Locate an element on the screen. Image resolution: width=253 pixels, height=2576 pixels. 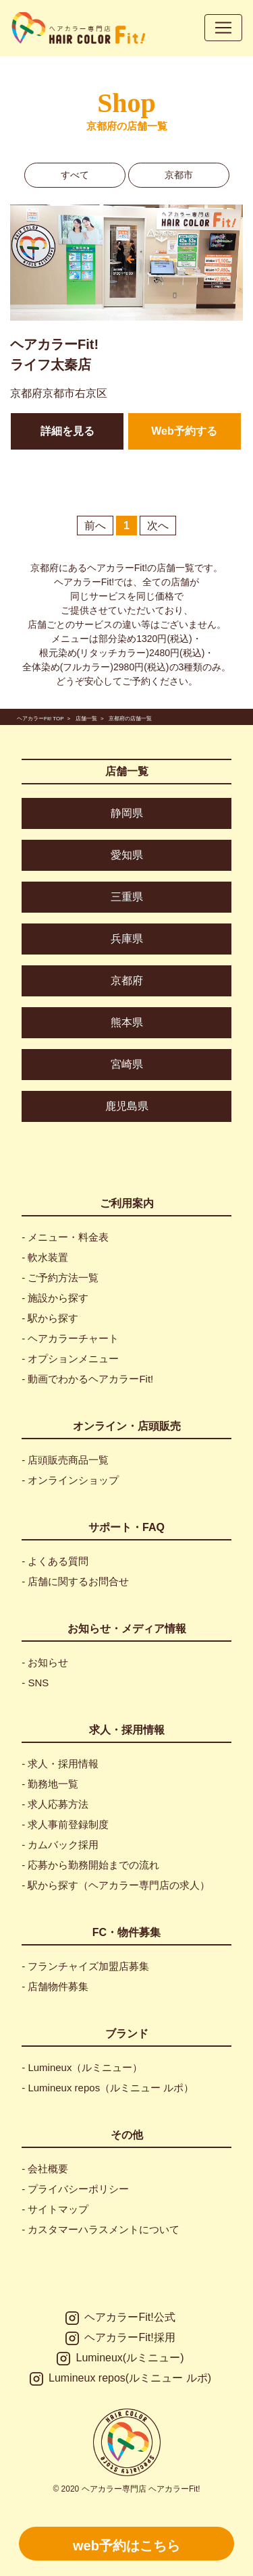
- 店舗物件募集 is located at coordinates (55, 1986).